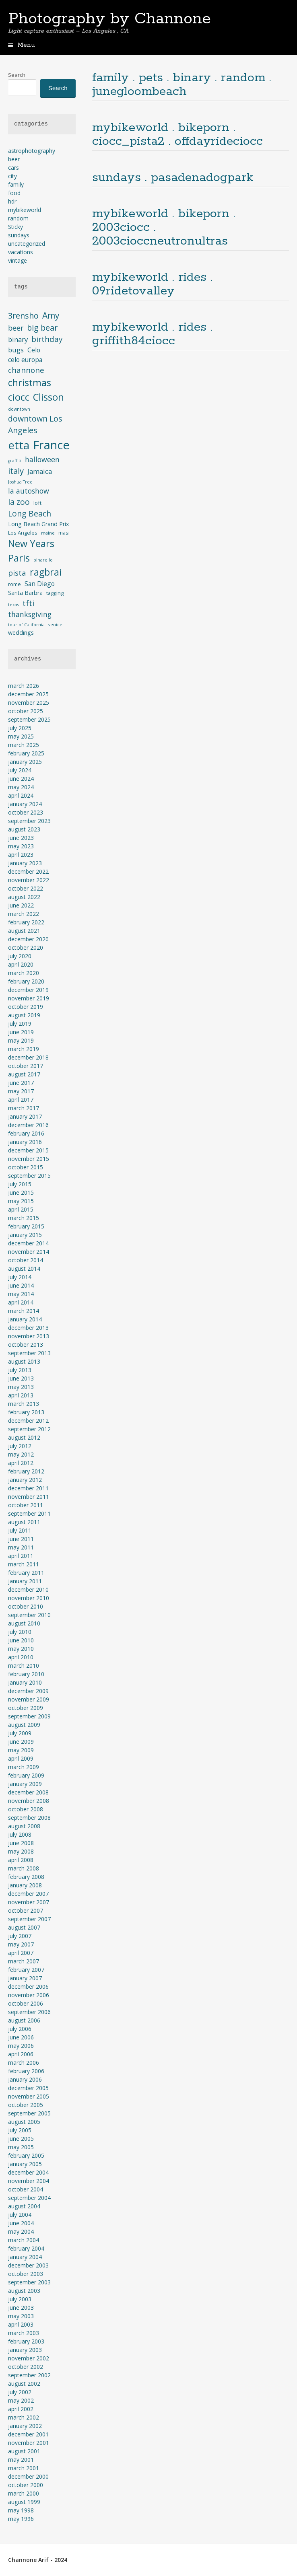 Image resolution: width=297 pixels, height=2576 pixels. I want to click on August 2005, so click(24, 2121).